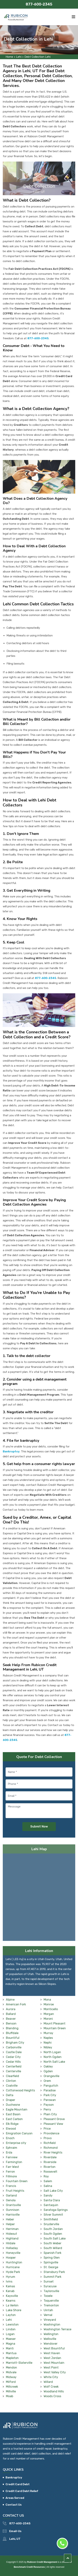 The image size is (78, 2576). Describe the element at coordinates (51, 2224) in the screenshot. I see `Snyderville` at that location.